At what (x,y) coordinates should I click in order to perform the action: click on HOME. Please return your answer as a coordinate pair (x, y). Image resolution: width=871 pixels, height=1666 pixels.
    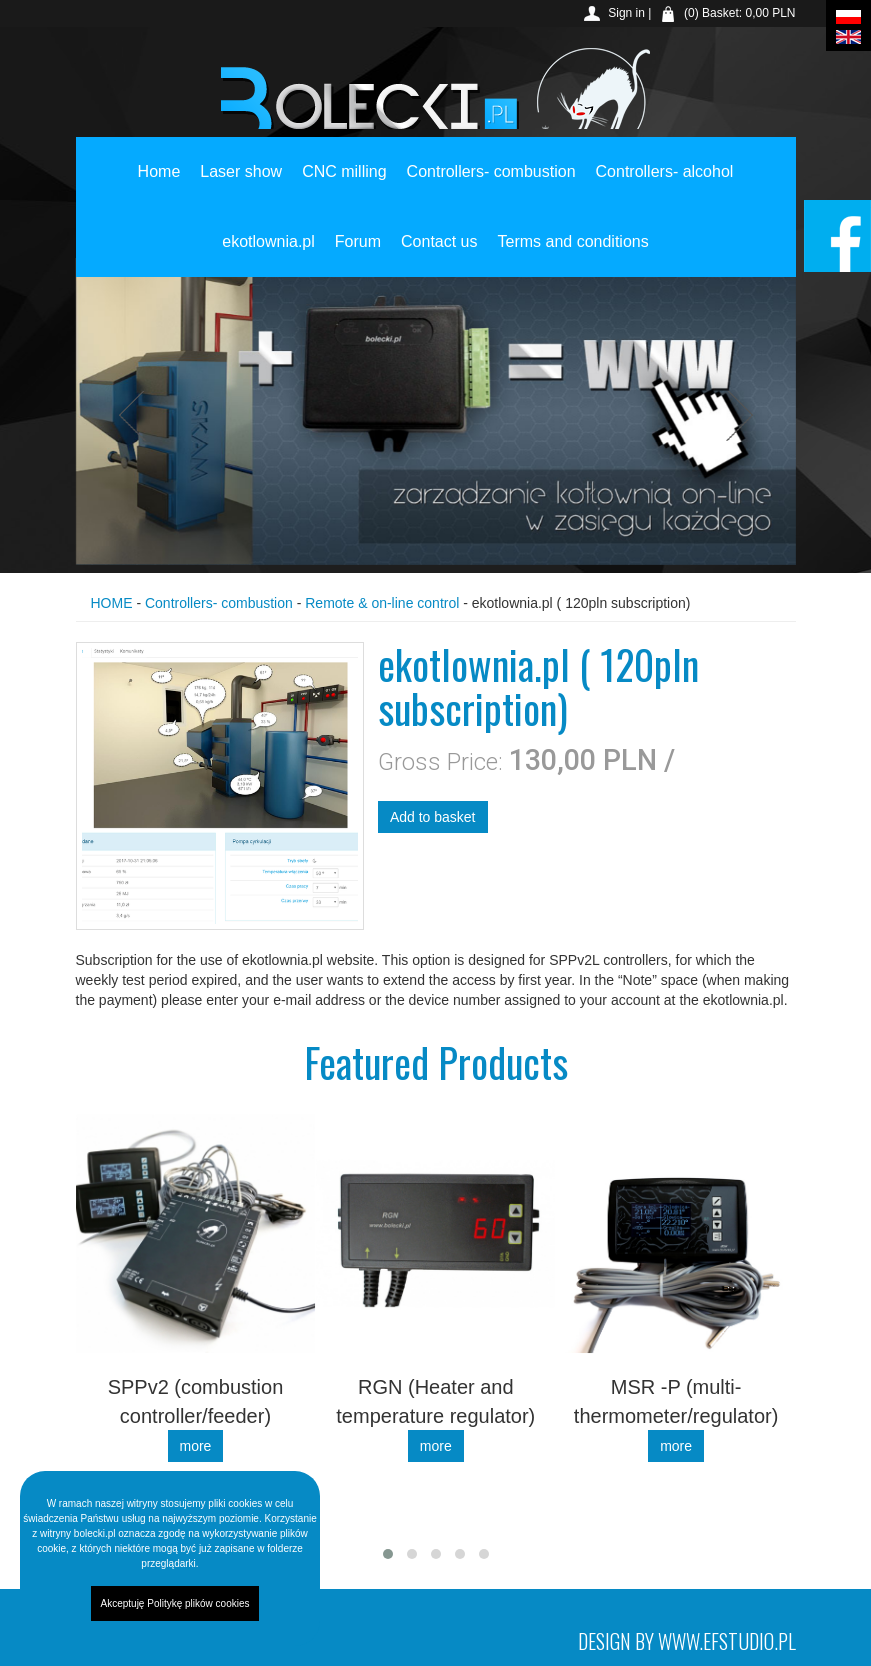
    Looking at the image, I should click on (112, 603).